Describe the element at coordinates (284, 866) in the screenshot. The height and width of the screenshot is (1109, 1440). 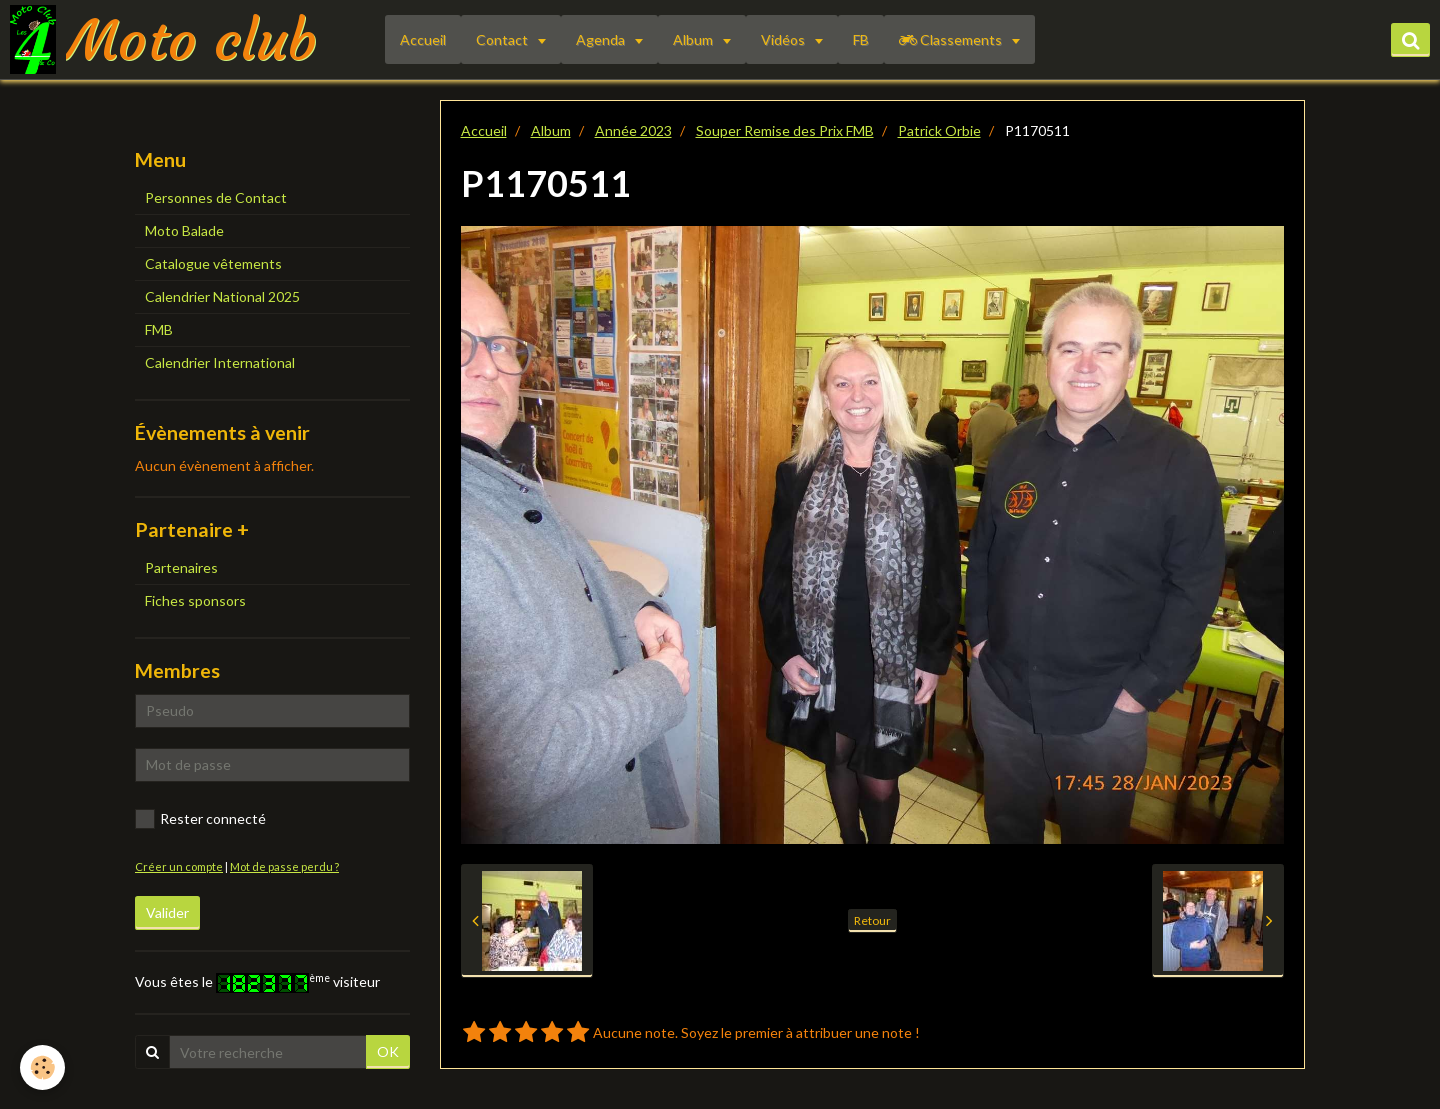
I see `Mot de passe perdu ?` at that location.